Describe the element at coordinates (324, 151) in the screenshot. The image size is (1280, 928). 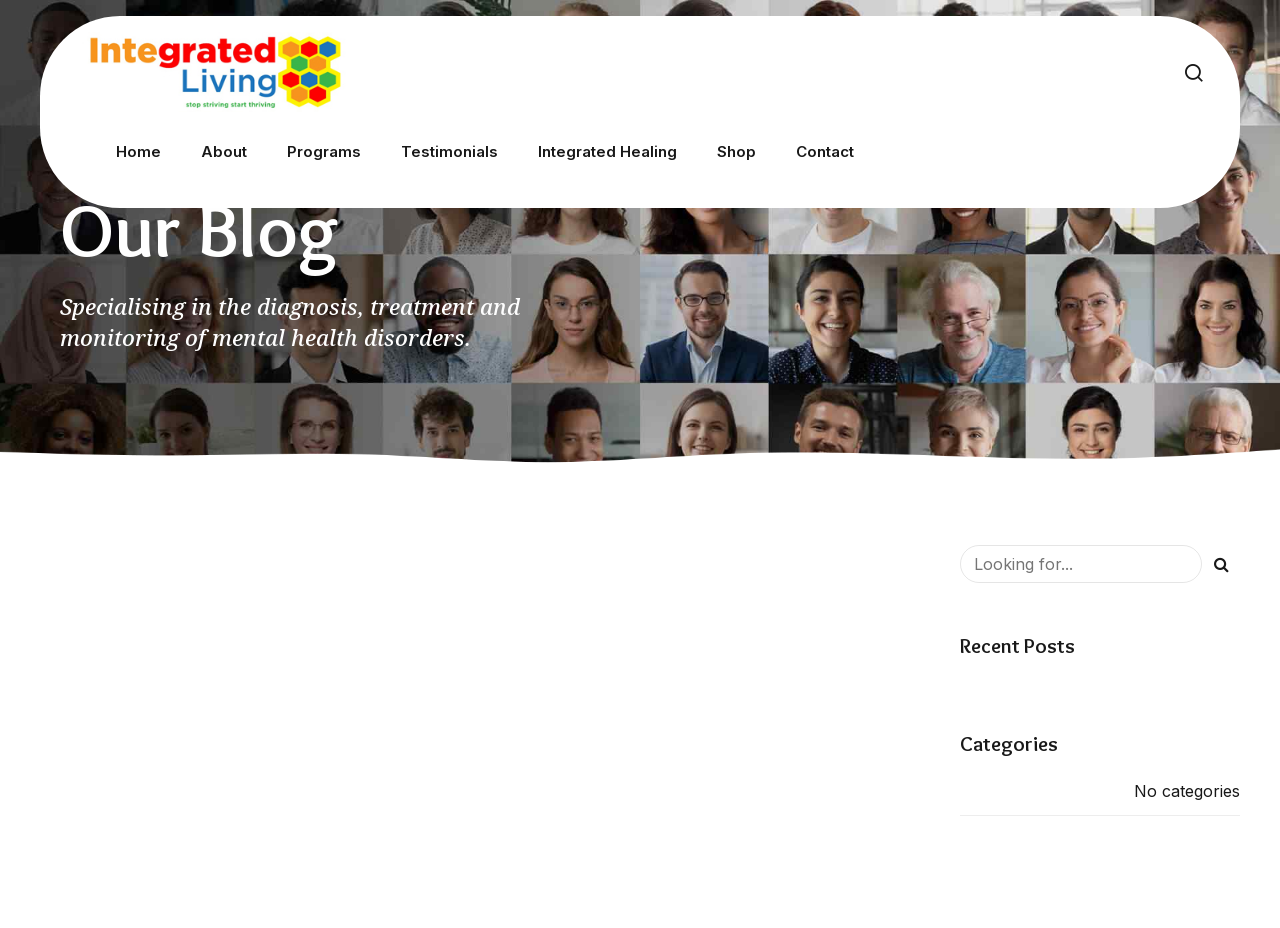
I see `Programs` at that location.